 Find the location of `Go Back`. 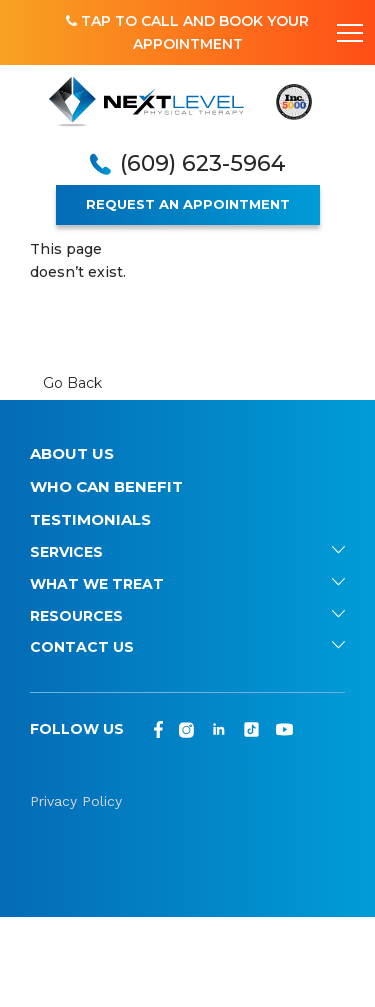

Go Back is located at coordinates (72, 383).